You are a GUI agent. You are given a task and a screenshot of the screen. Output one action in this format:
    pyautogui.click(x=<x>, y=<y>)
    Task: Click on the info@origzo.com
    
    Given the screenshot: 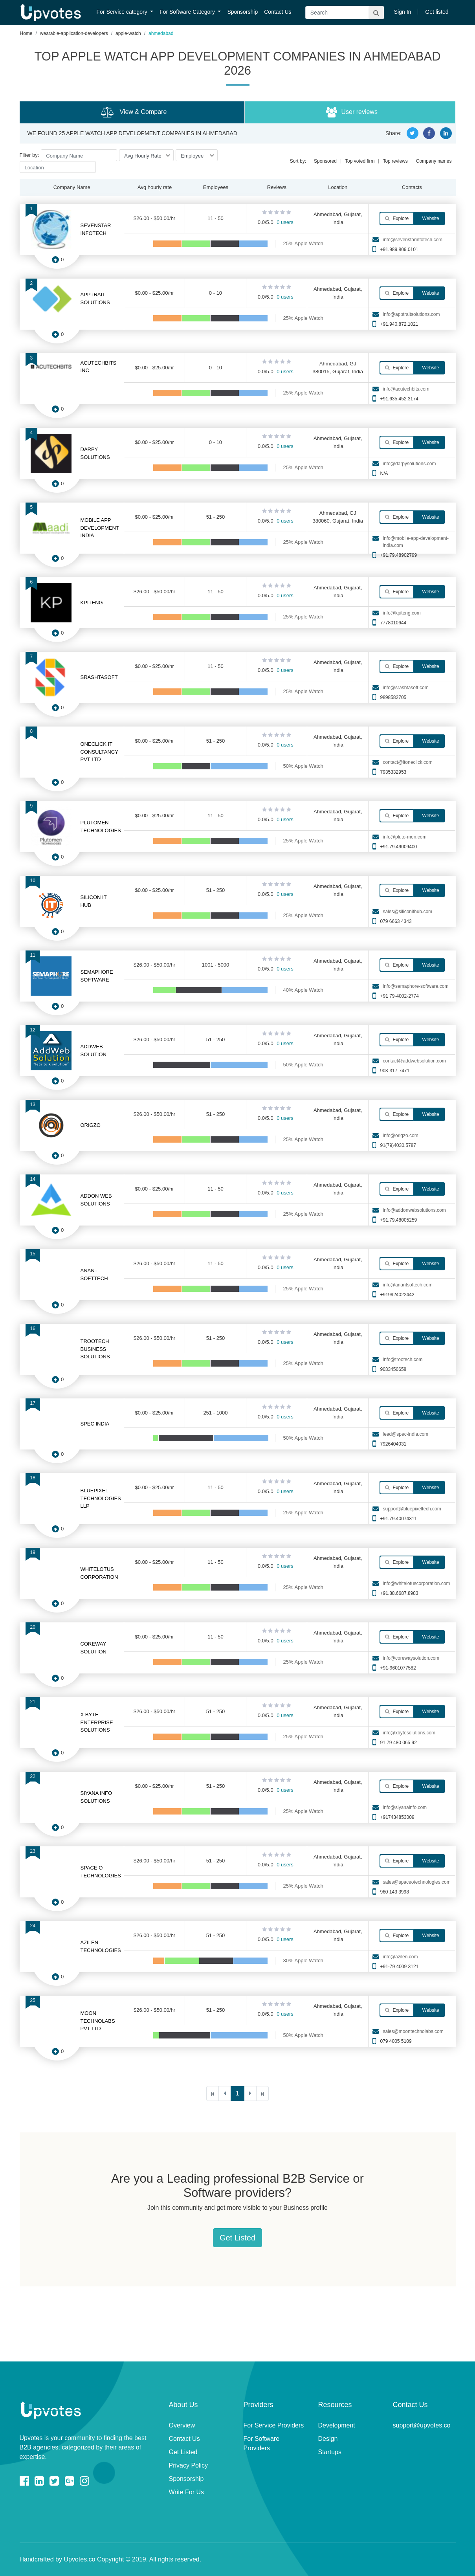 What is the action you would take?
    pyautogui.click(x=400, y=1135)
    